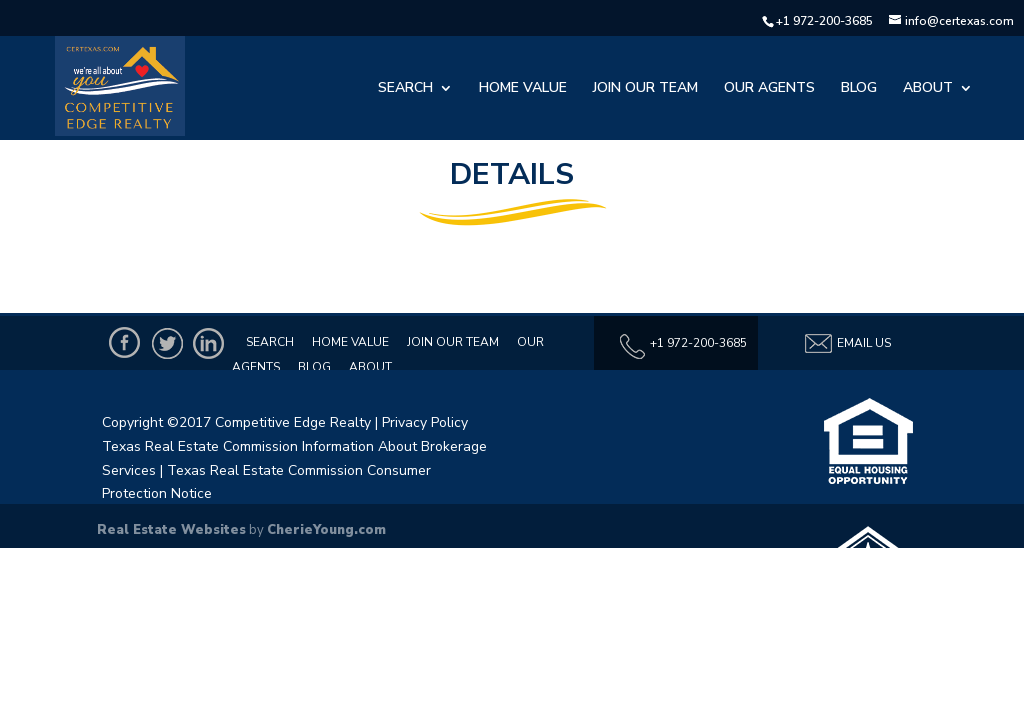 The image size is (1024, 720). Describe the element at coordinates (928, 89) in the screenshot. I see `About` at that location.